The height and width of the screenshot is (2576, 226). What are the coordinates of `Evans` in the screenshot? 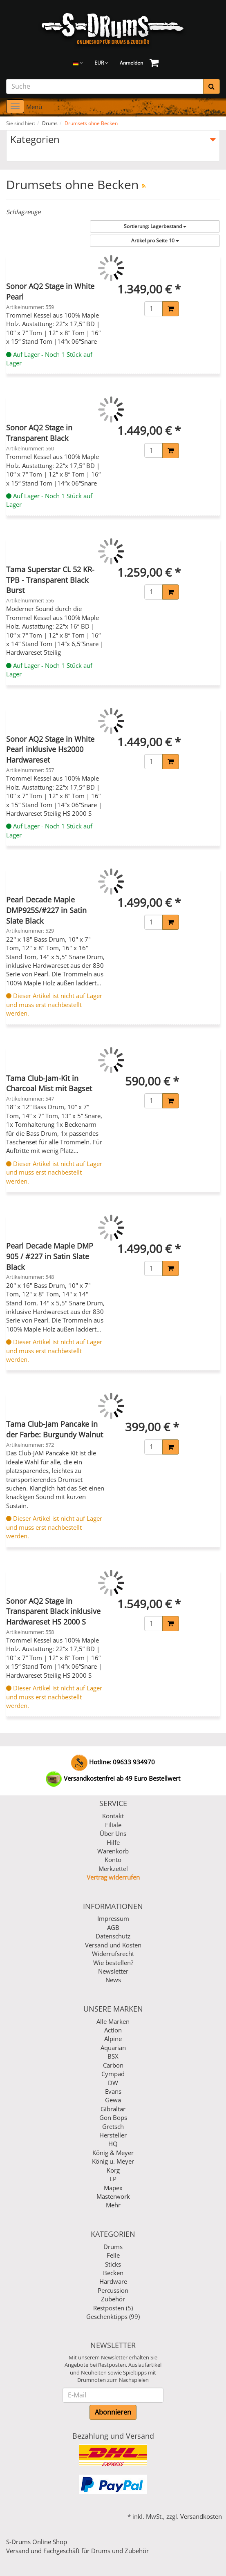 It's located at (113, 2091).